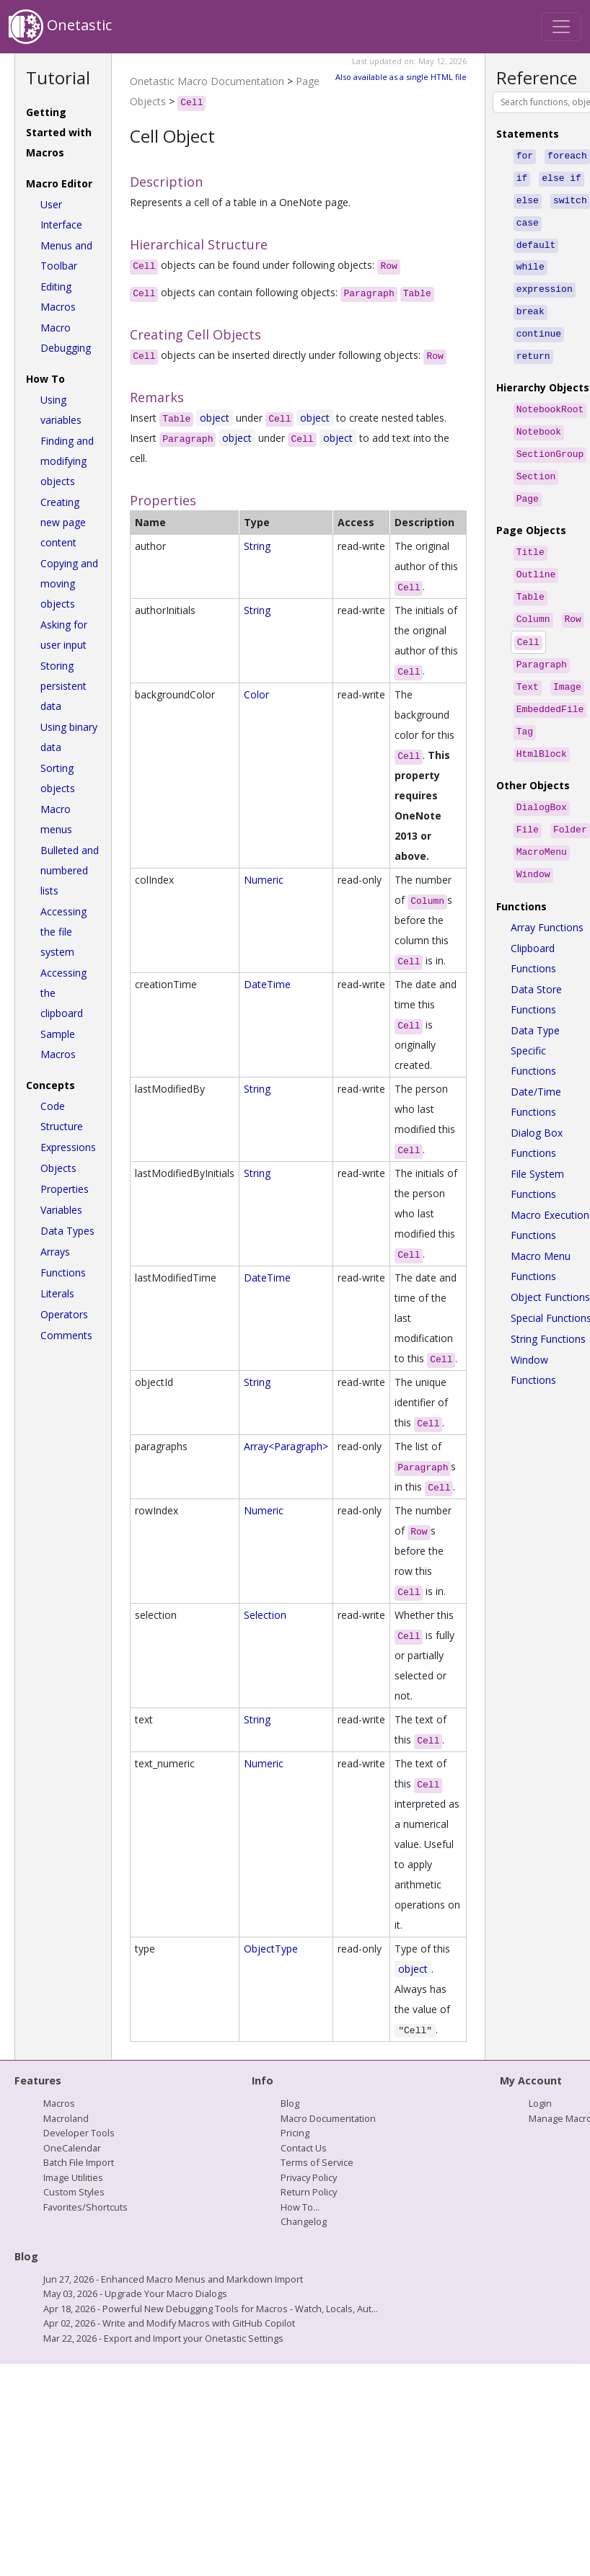 This screenshot has height=2576, width=590. What do you see at coordinates (135, 2293) in the screenshot?
I see `May 03, 2026 - Upgrade Your Macro Dialogs` at bounding box center [135, 2293].